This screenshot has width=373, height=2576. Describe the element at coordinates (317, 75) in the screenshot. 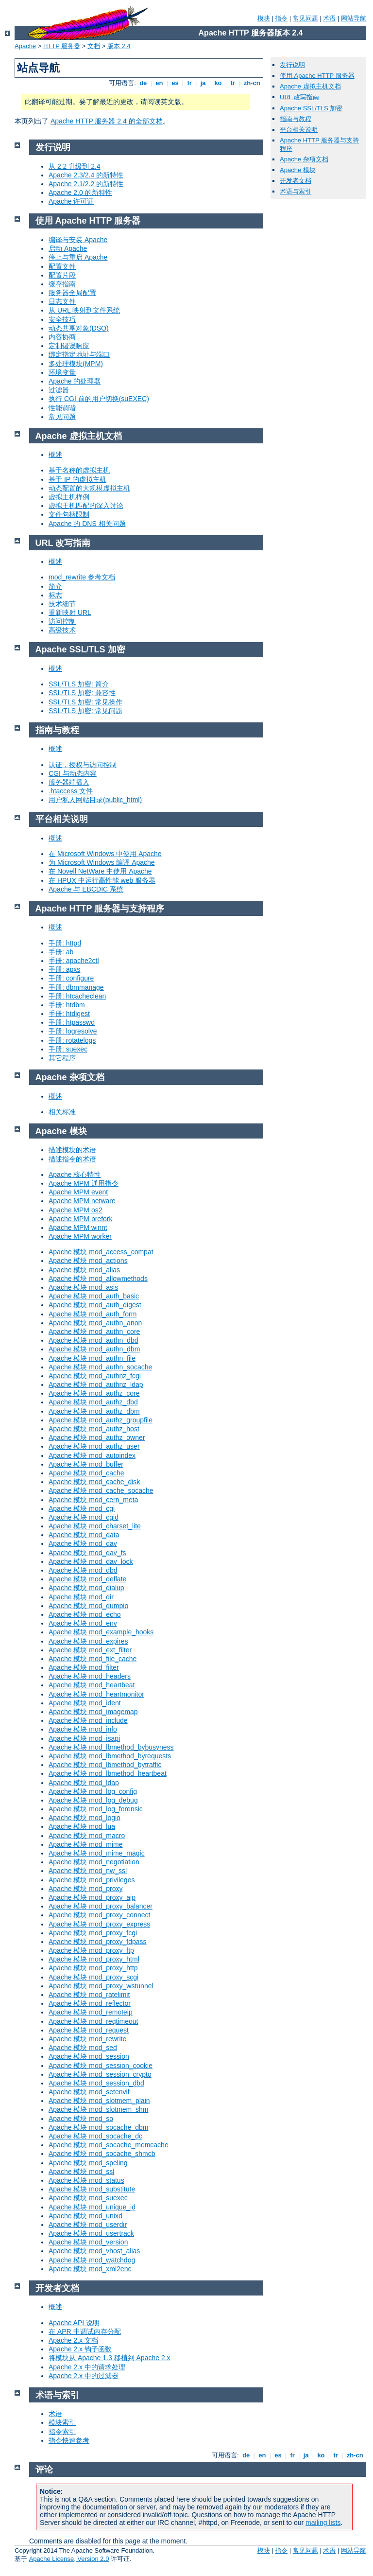

I see `使用 Apache HTTP 服务器` at that location.